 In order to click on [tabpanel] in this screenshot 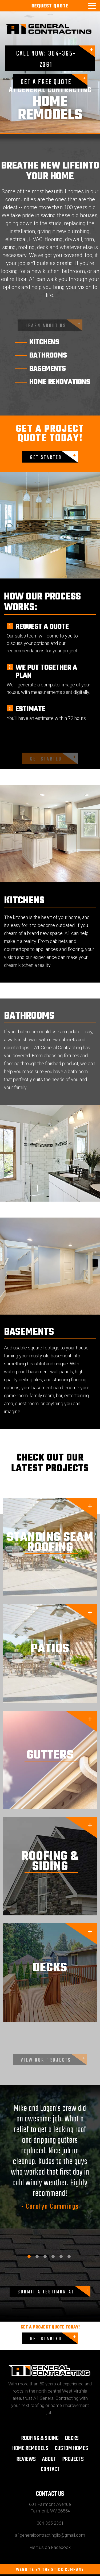, I will do `click(50, 2157)`.